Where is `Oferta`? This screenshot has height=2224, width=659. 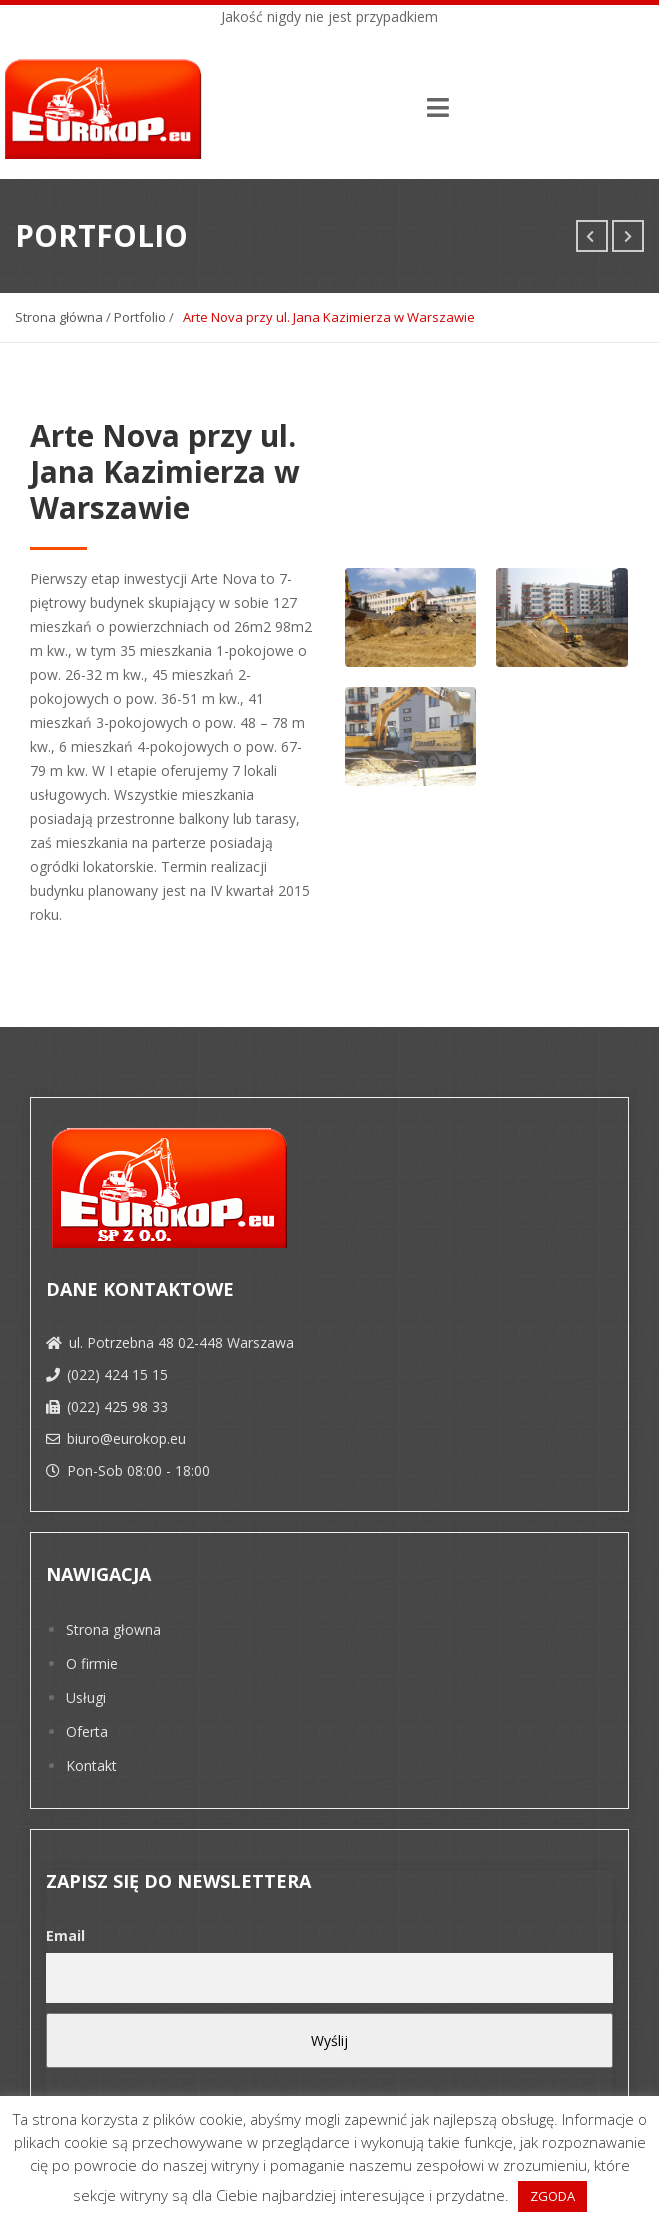
Oferta is located at coordinates (87, 1731).